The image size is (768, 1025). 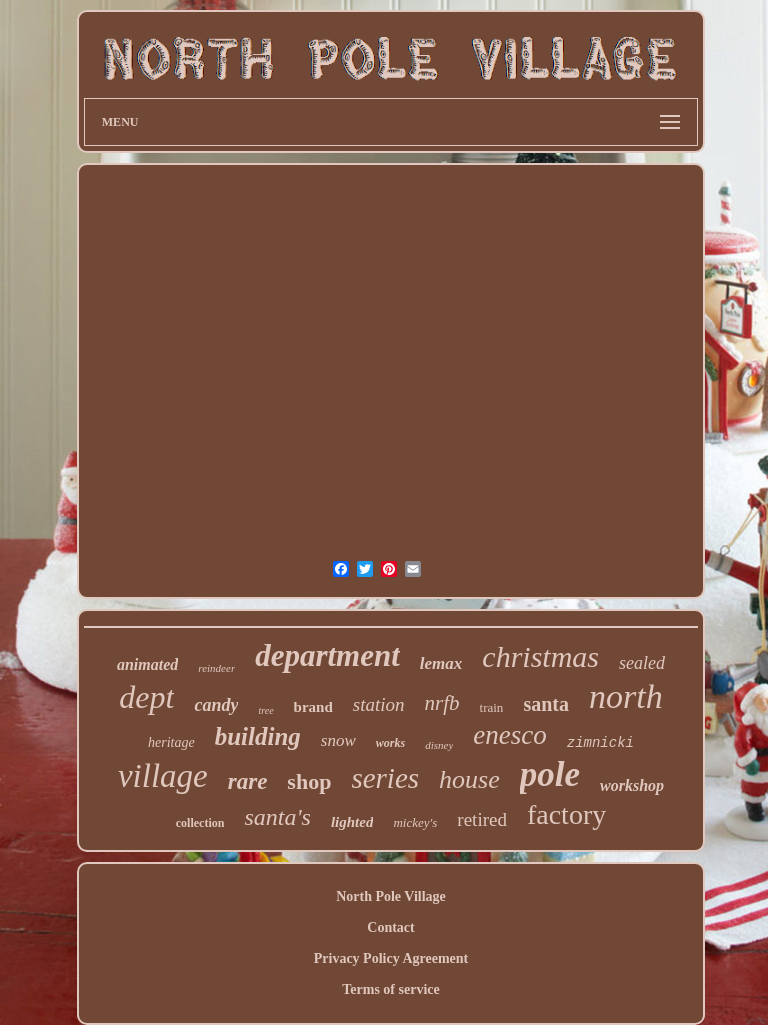 I want to click on tree, so click(x=265, y=710).